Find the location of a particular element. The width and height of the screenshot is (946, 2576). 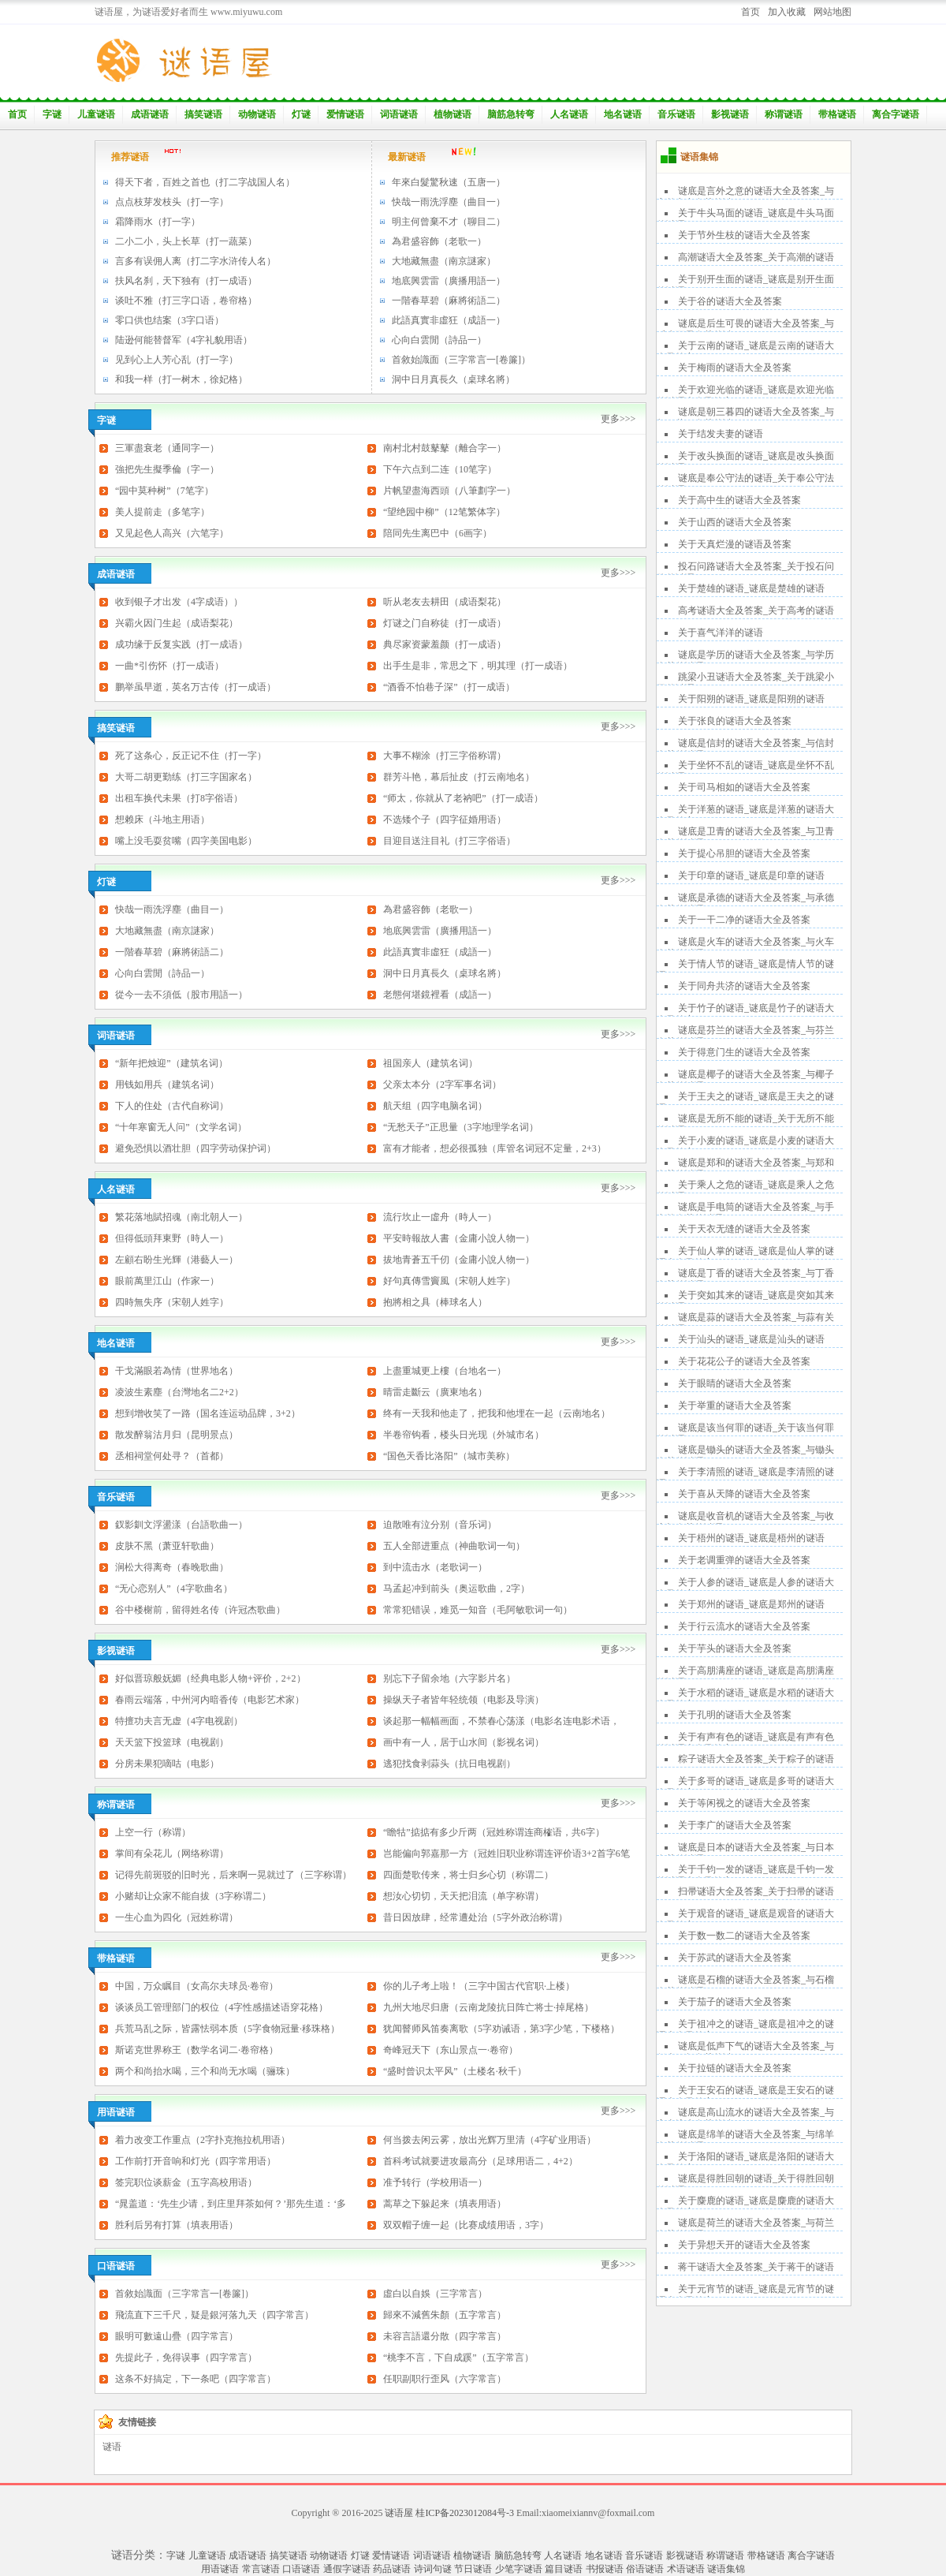

言多有误佣人离（打二字水浒传人名） is located at coordinates (195, 261).